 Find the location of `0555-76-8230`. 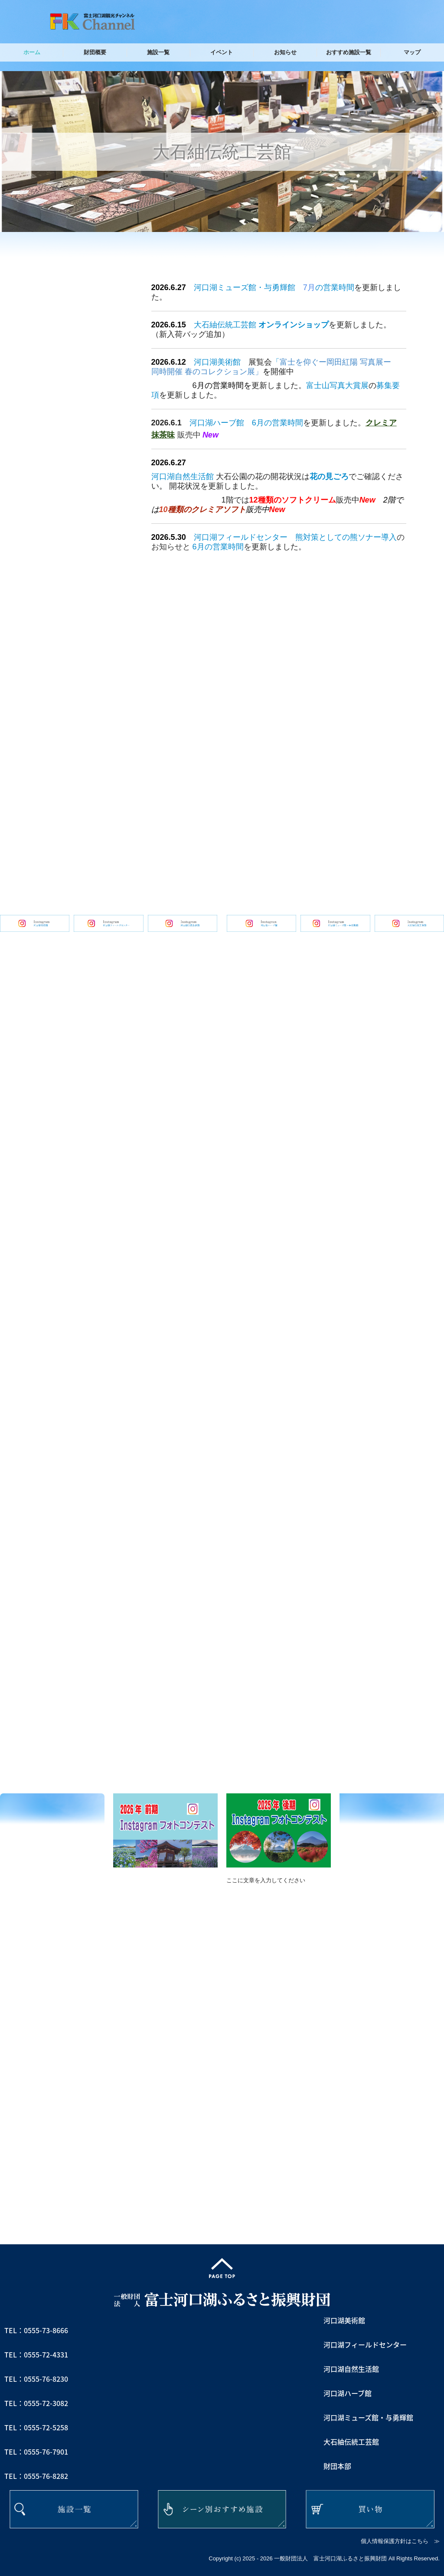

0555-76-8230 is located at coordinates (46, 2379).